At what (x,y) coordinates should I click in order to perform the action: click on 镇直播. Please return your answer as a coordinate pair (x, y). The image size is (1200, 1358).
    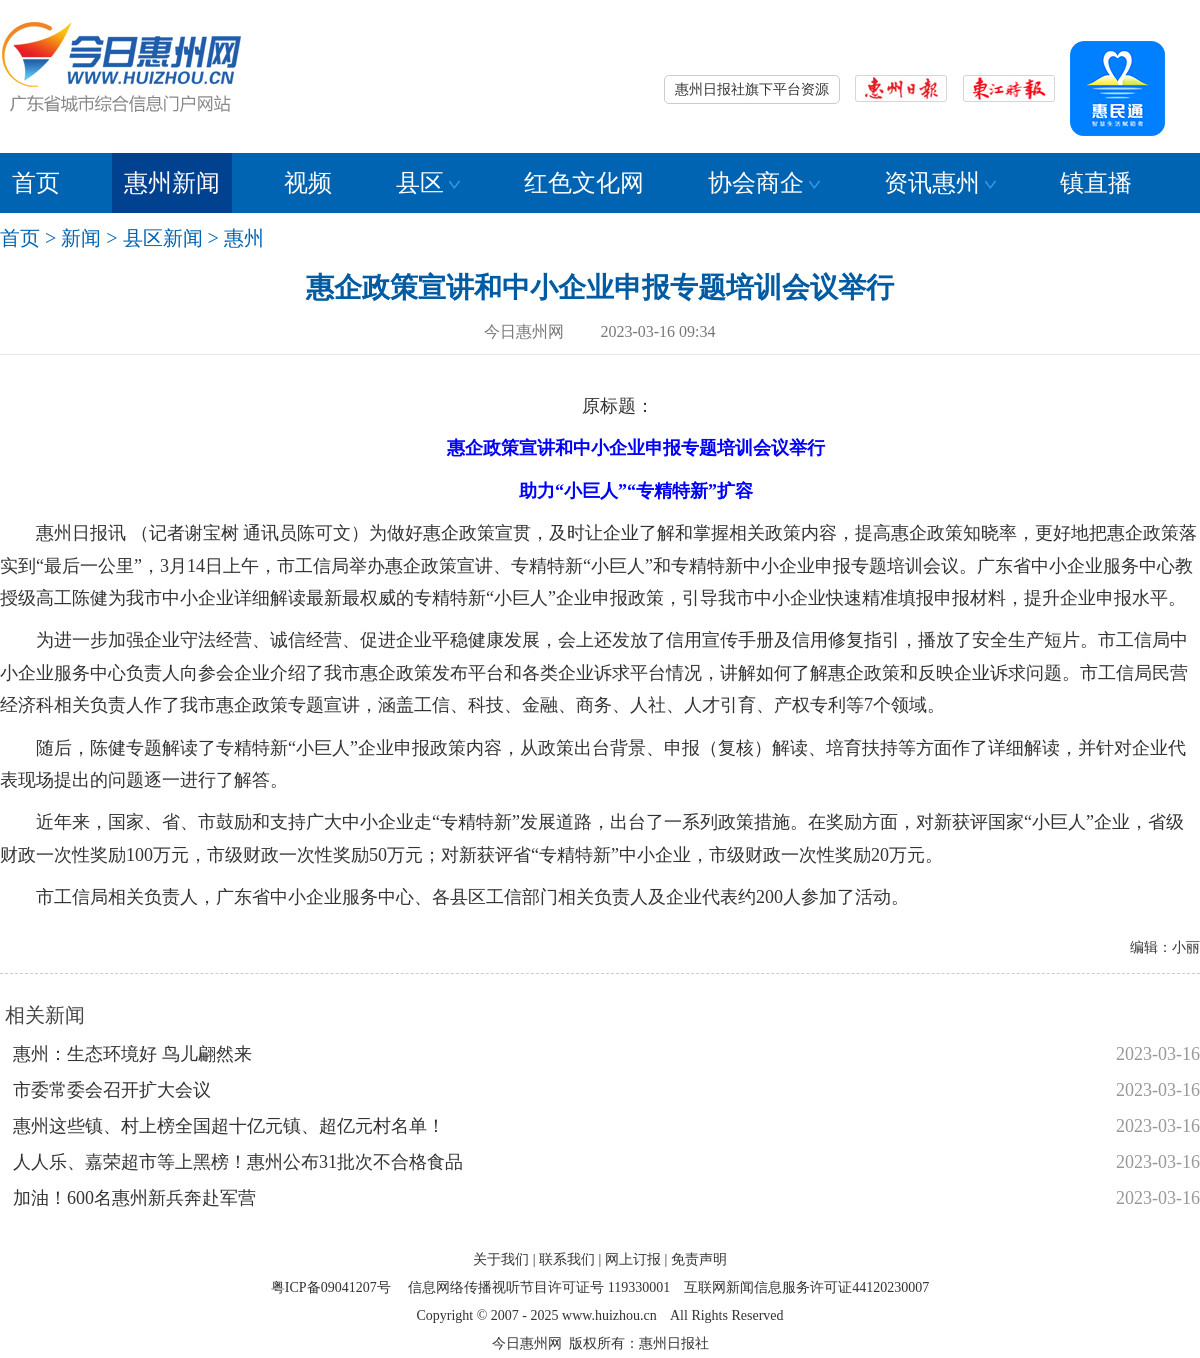
    Looking at the image, I should click on (1096, 183).